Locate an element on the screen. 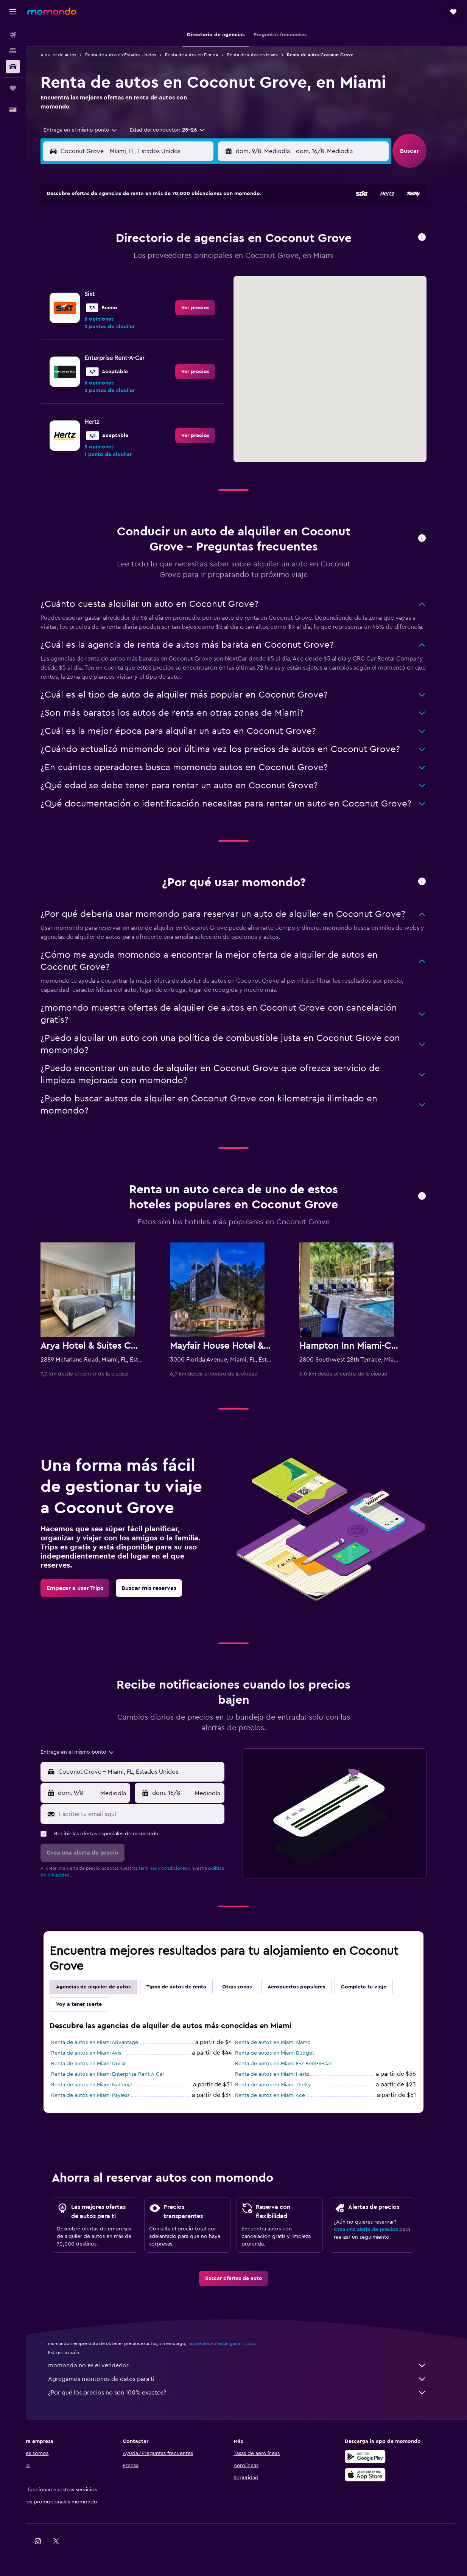 Image resolution: width=467 pixels, height=2576 pixels. Voy a tener suerte [tab] is located at coordinates (92, 2004).